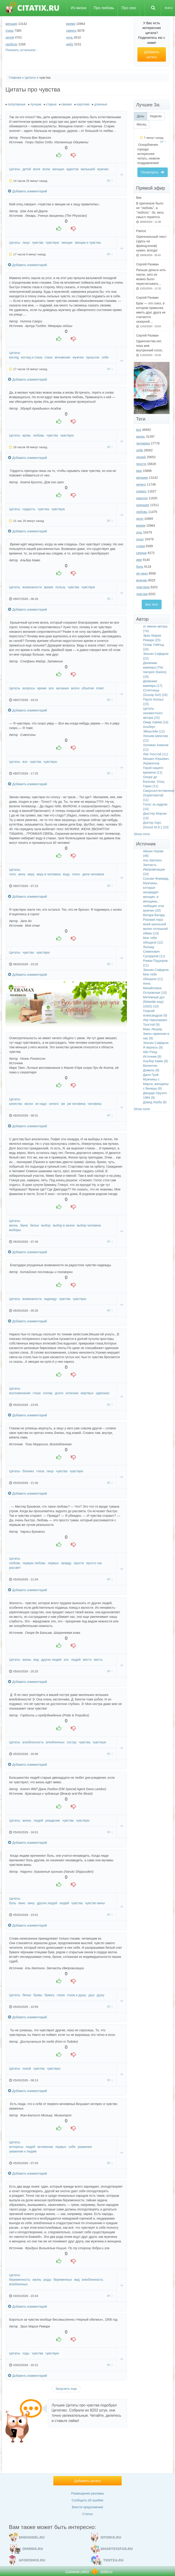 Image resolution: width=175 pixels, height=2576 pixels. Describe the element at coordinates (87, 2514) in the screenshot. I see `Статьи` at that location.